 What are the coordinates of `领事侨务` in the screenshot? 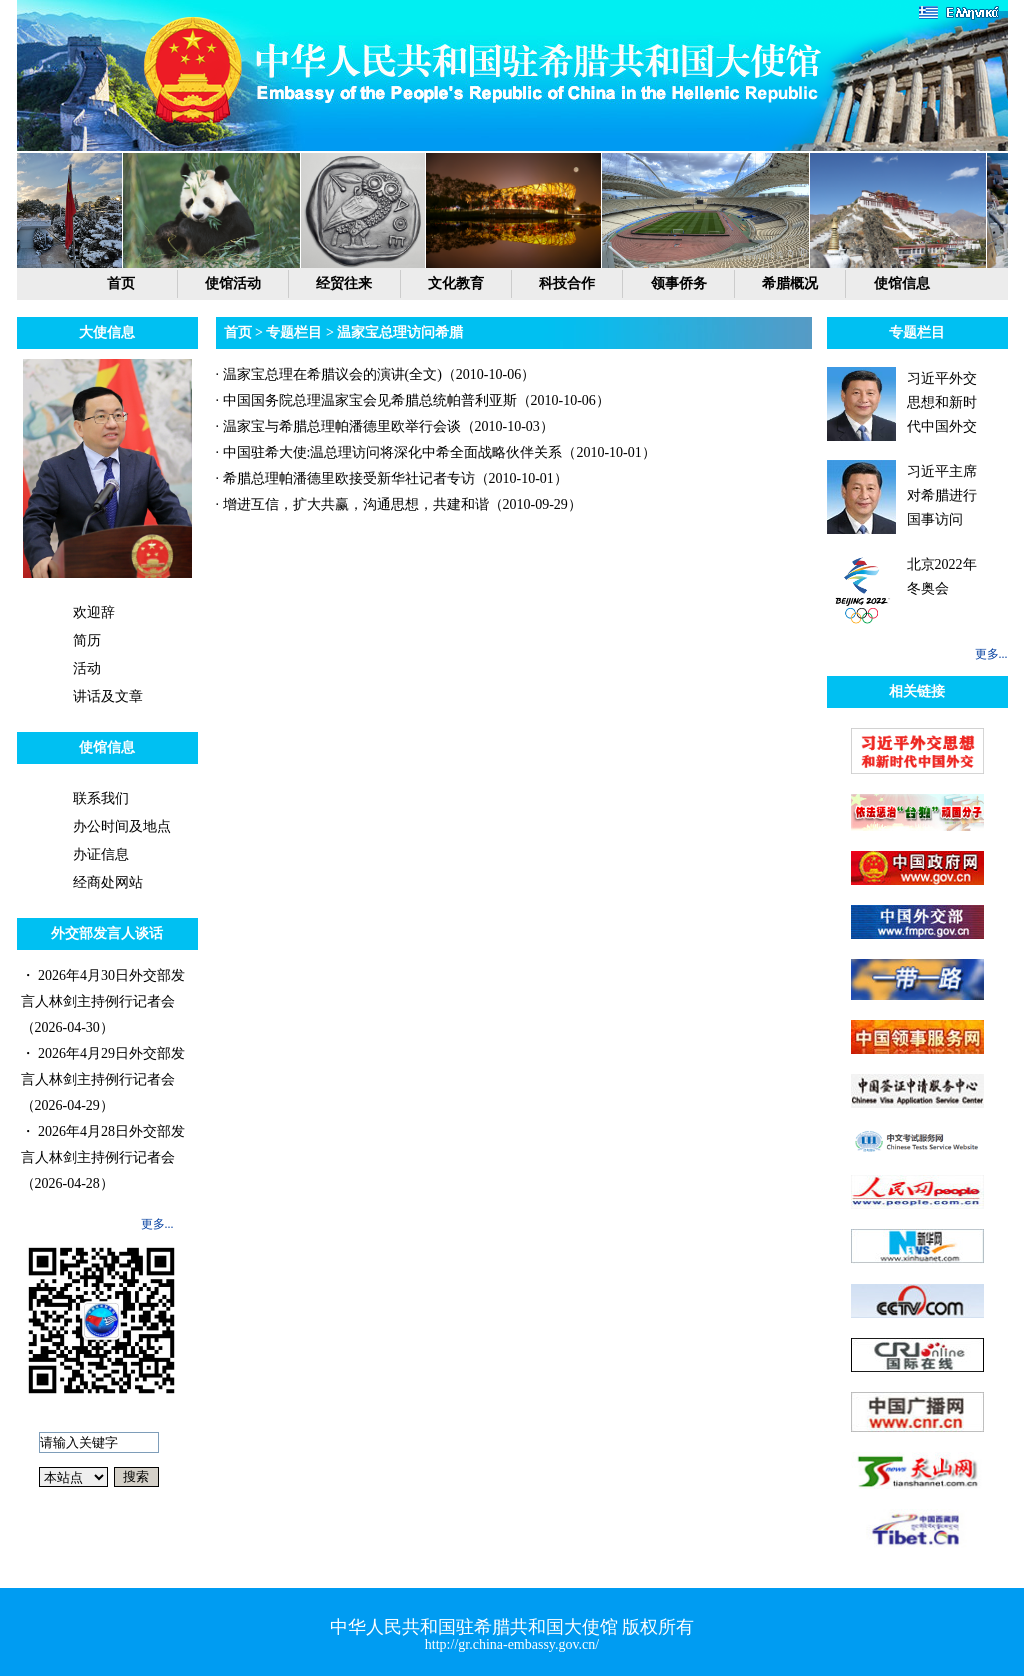 It's located at (679, 283).